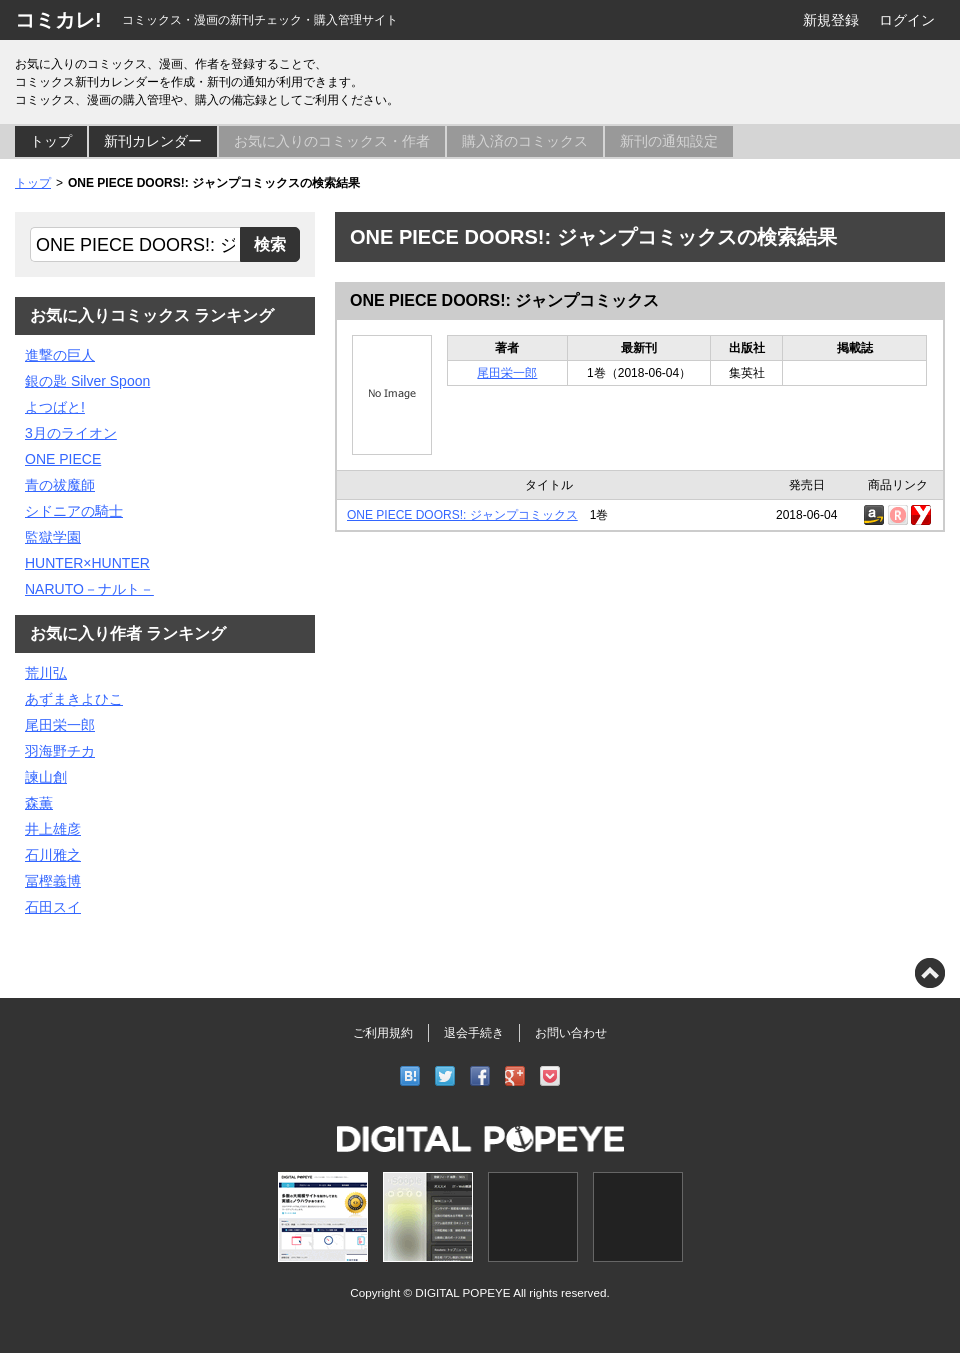 The height and width of the screenshot is (1353, 960). What do you see at coordinates (51, 141) in the screenshot?
I see `トップ` at bounding box center [51, 141].